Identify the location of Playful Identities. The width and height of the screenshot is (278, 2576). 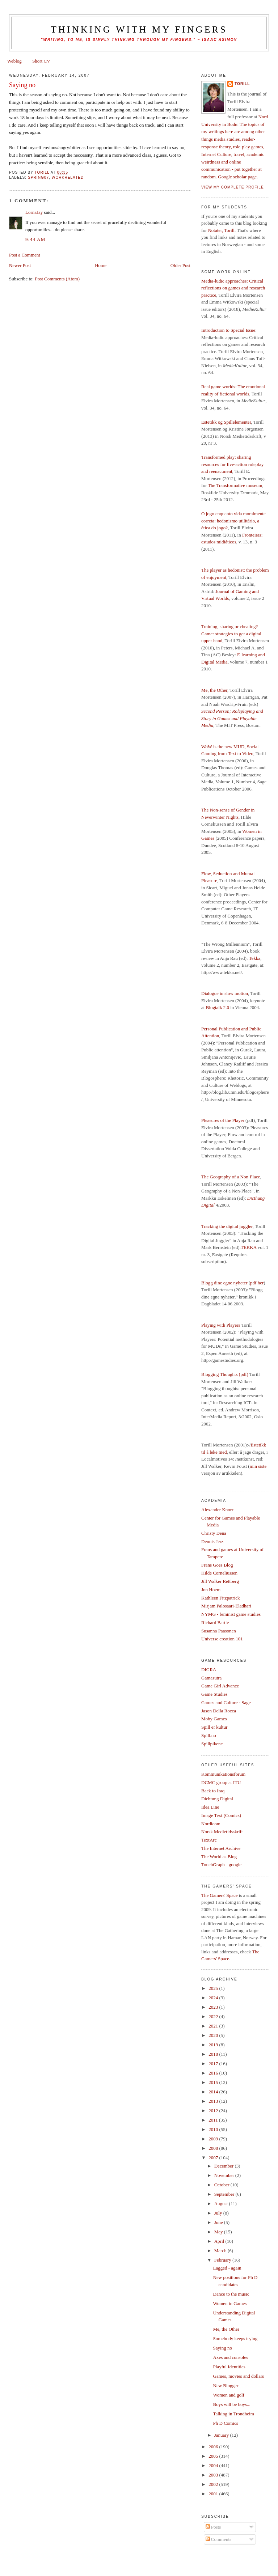
(229, 2366).